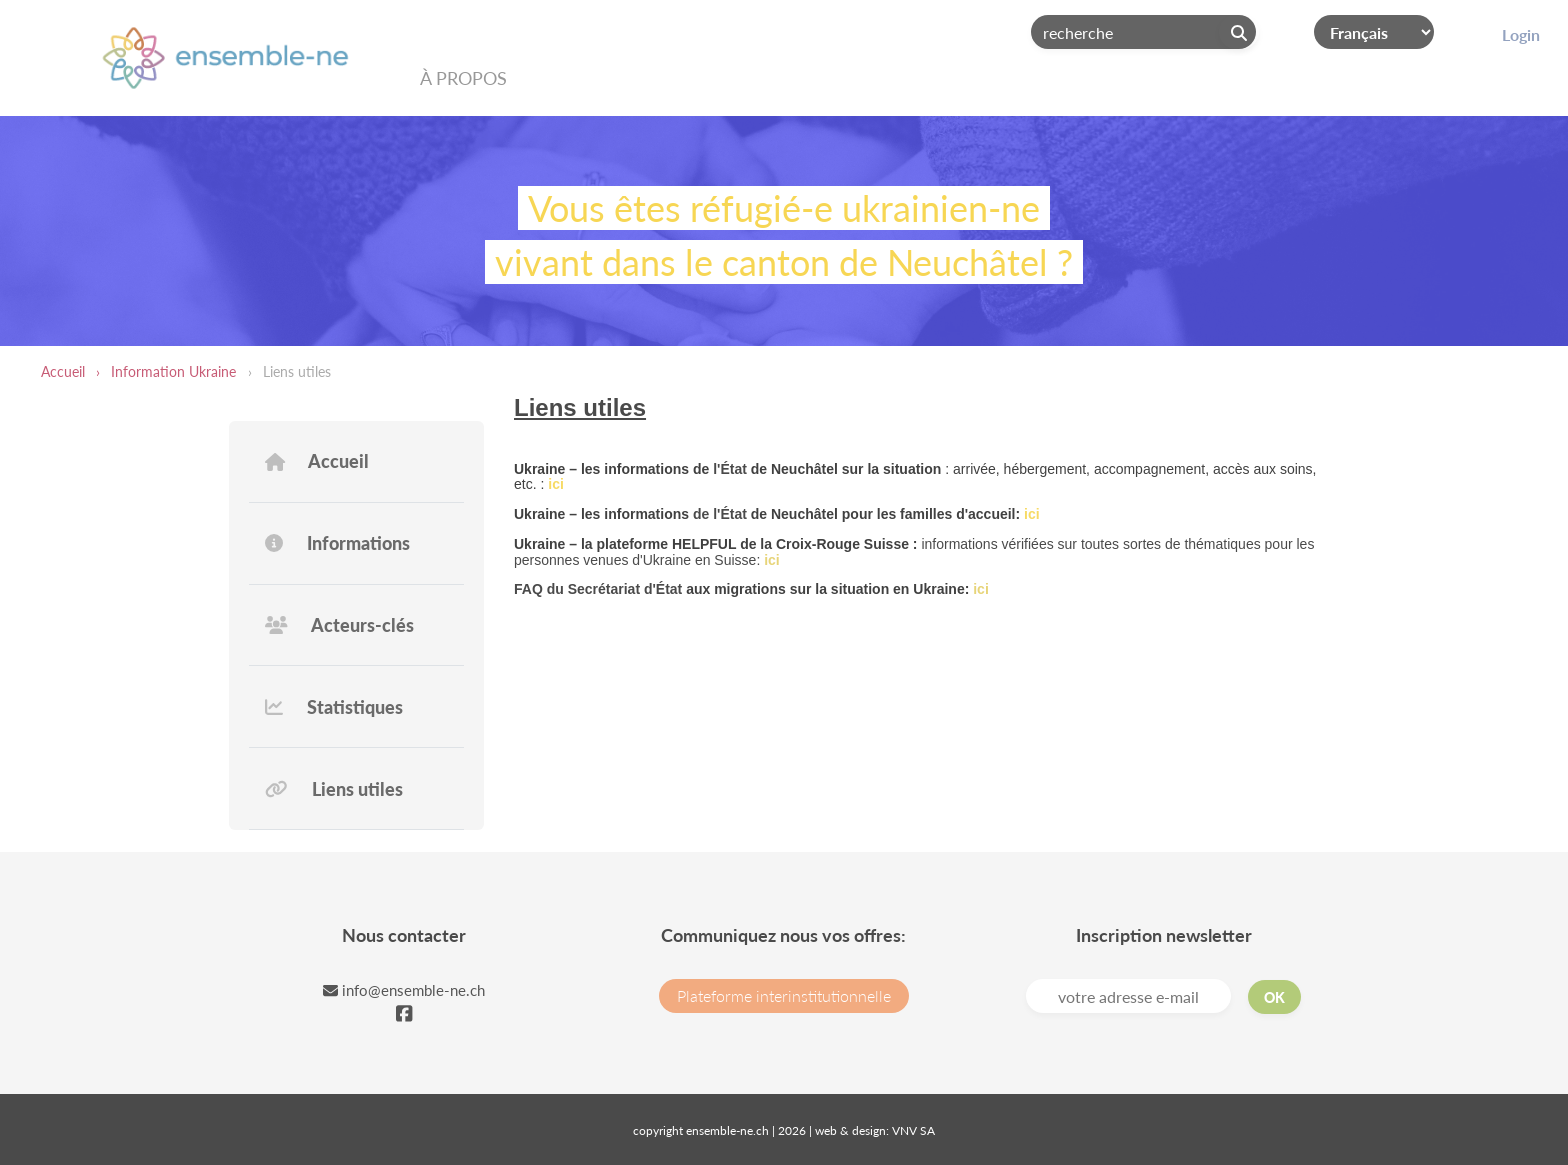 The width and height of the screenshot is (1568, 1165). Describe the element at coordinates (463, 78) in the screenshot. I see `À propos` at that location.